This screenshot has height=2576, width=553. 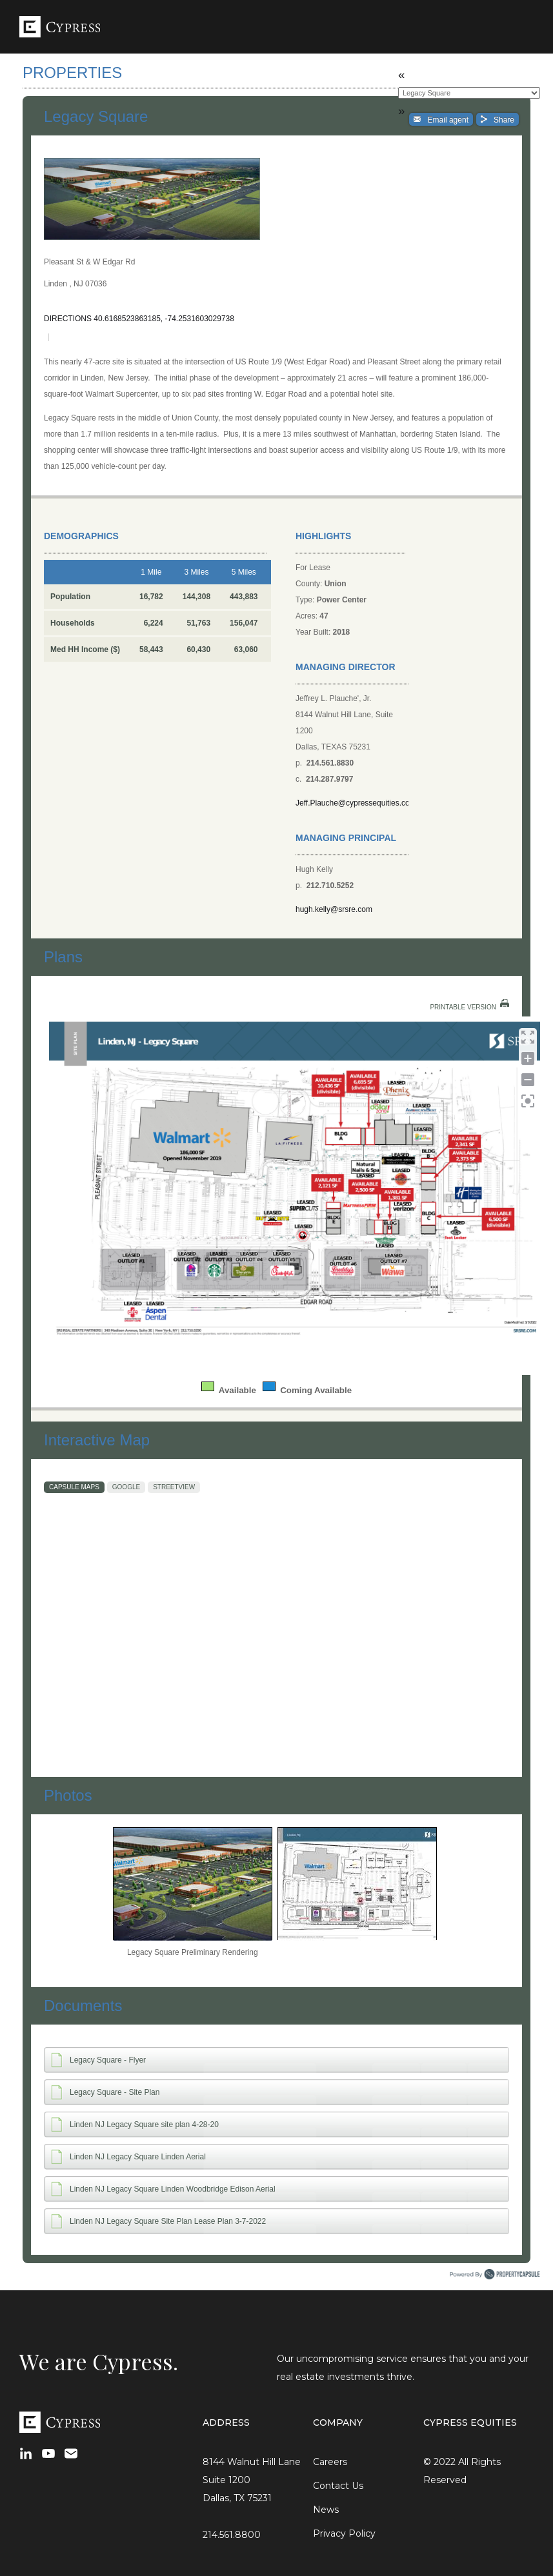 I want to click on Jeff.Plauche@cypressequities.com, so click(x=352, y=802).